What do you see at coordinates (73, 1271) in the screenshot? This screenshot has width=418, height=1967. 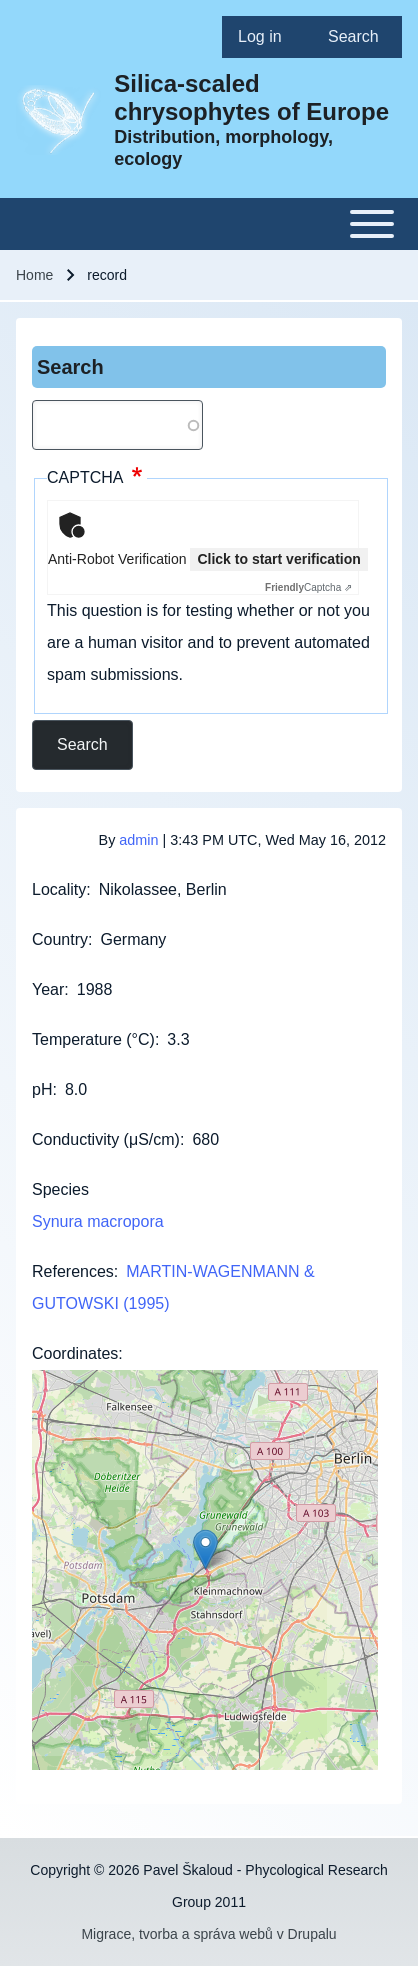 I see `References` at bounding box center [73, 1271].